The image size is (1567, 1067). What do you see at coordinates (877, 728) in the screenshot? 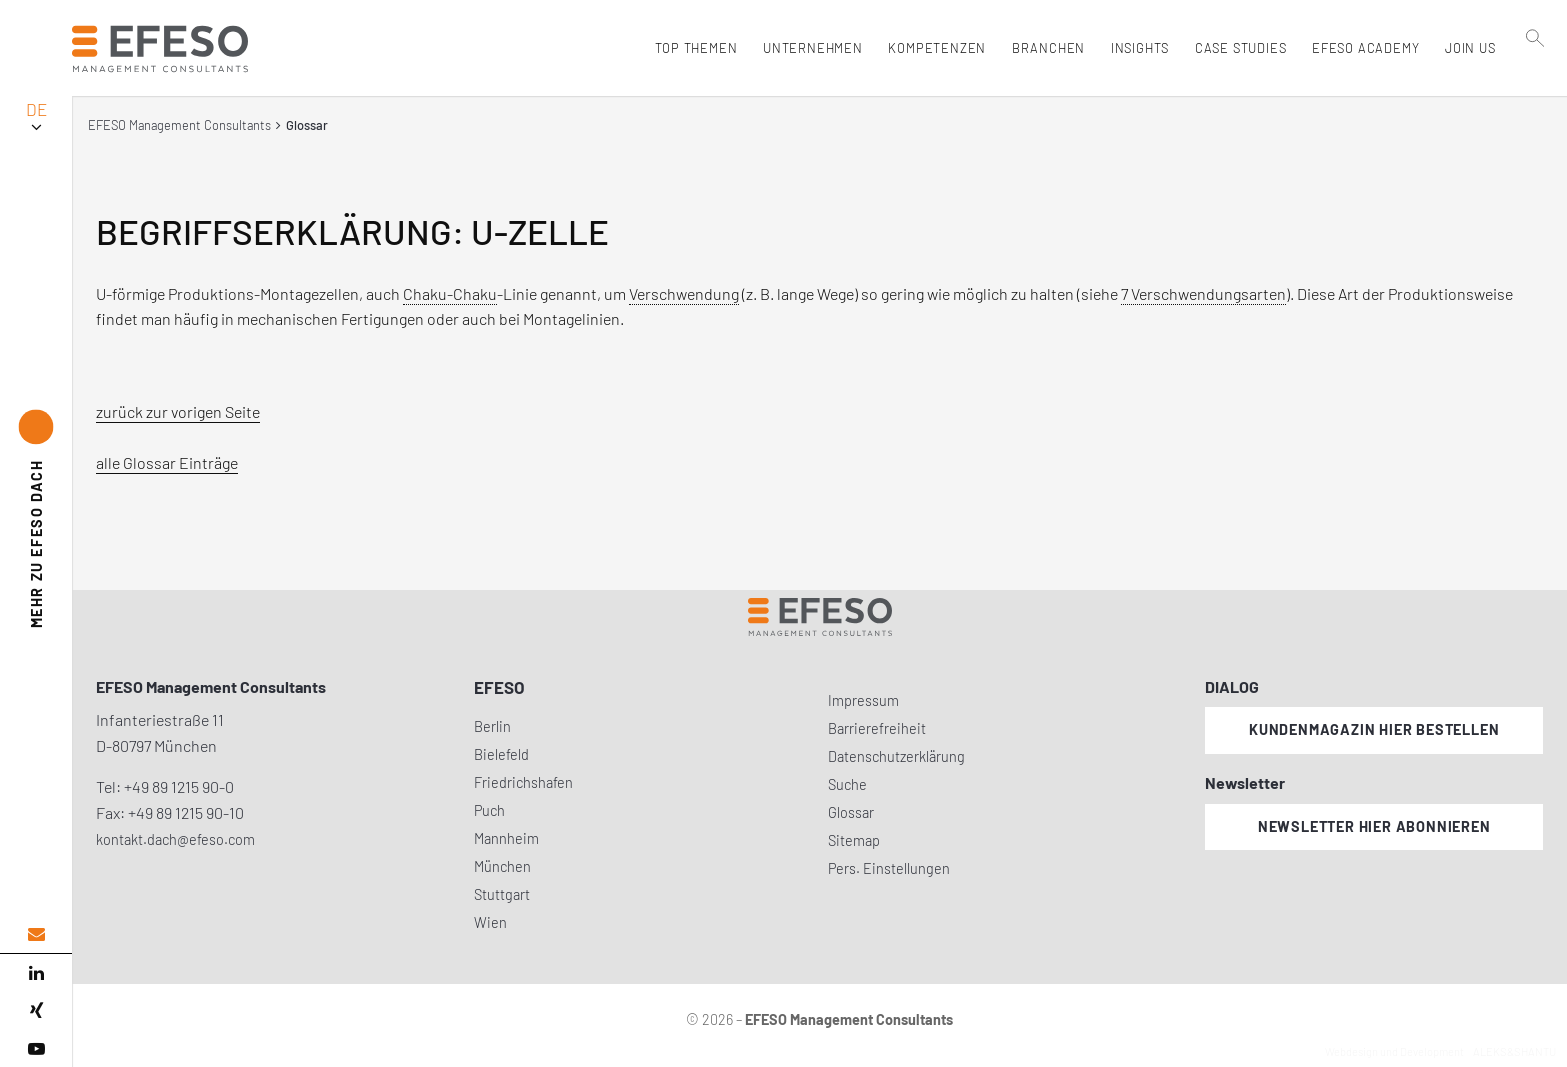
I see `Barrierefreiheit` at bounding box center [877, 728].